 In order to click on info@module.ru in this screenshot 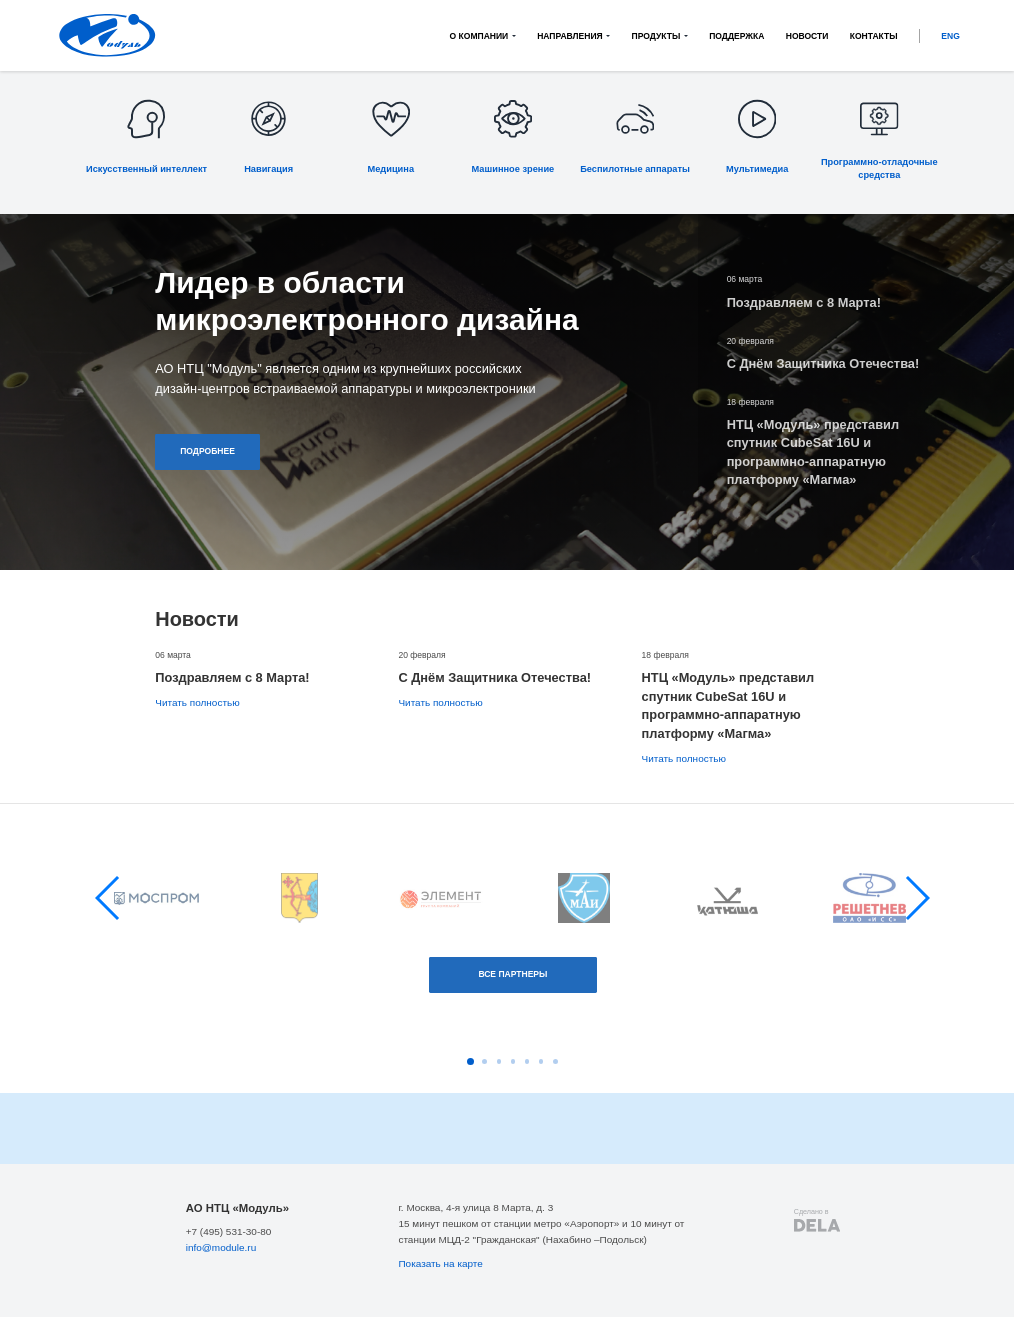, I will do `click(221, 1247)`.